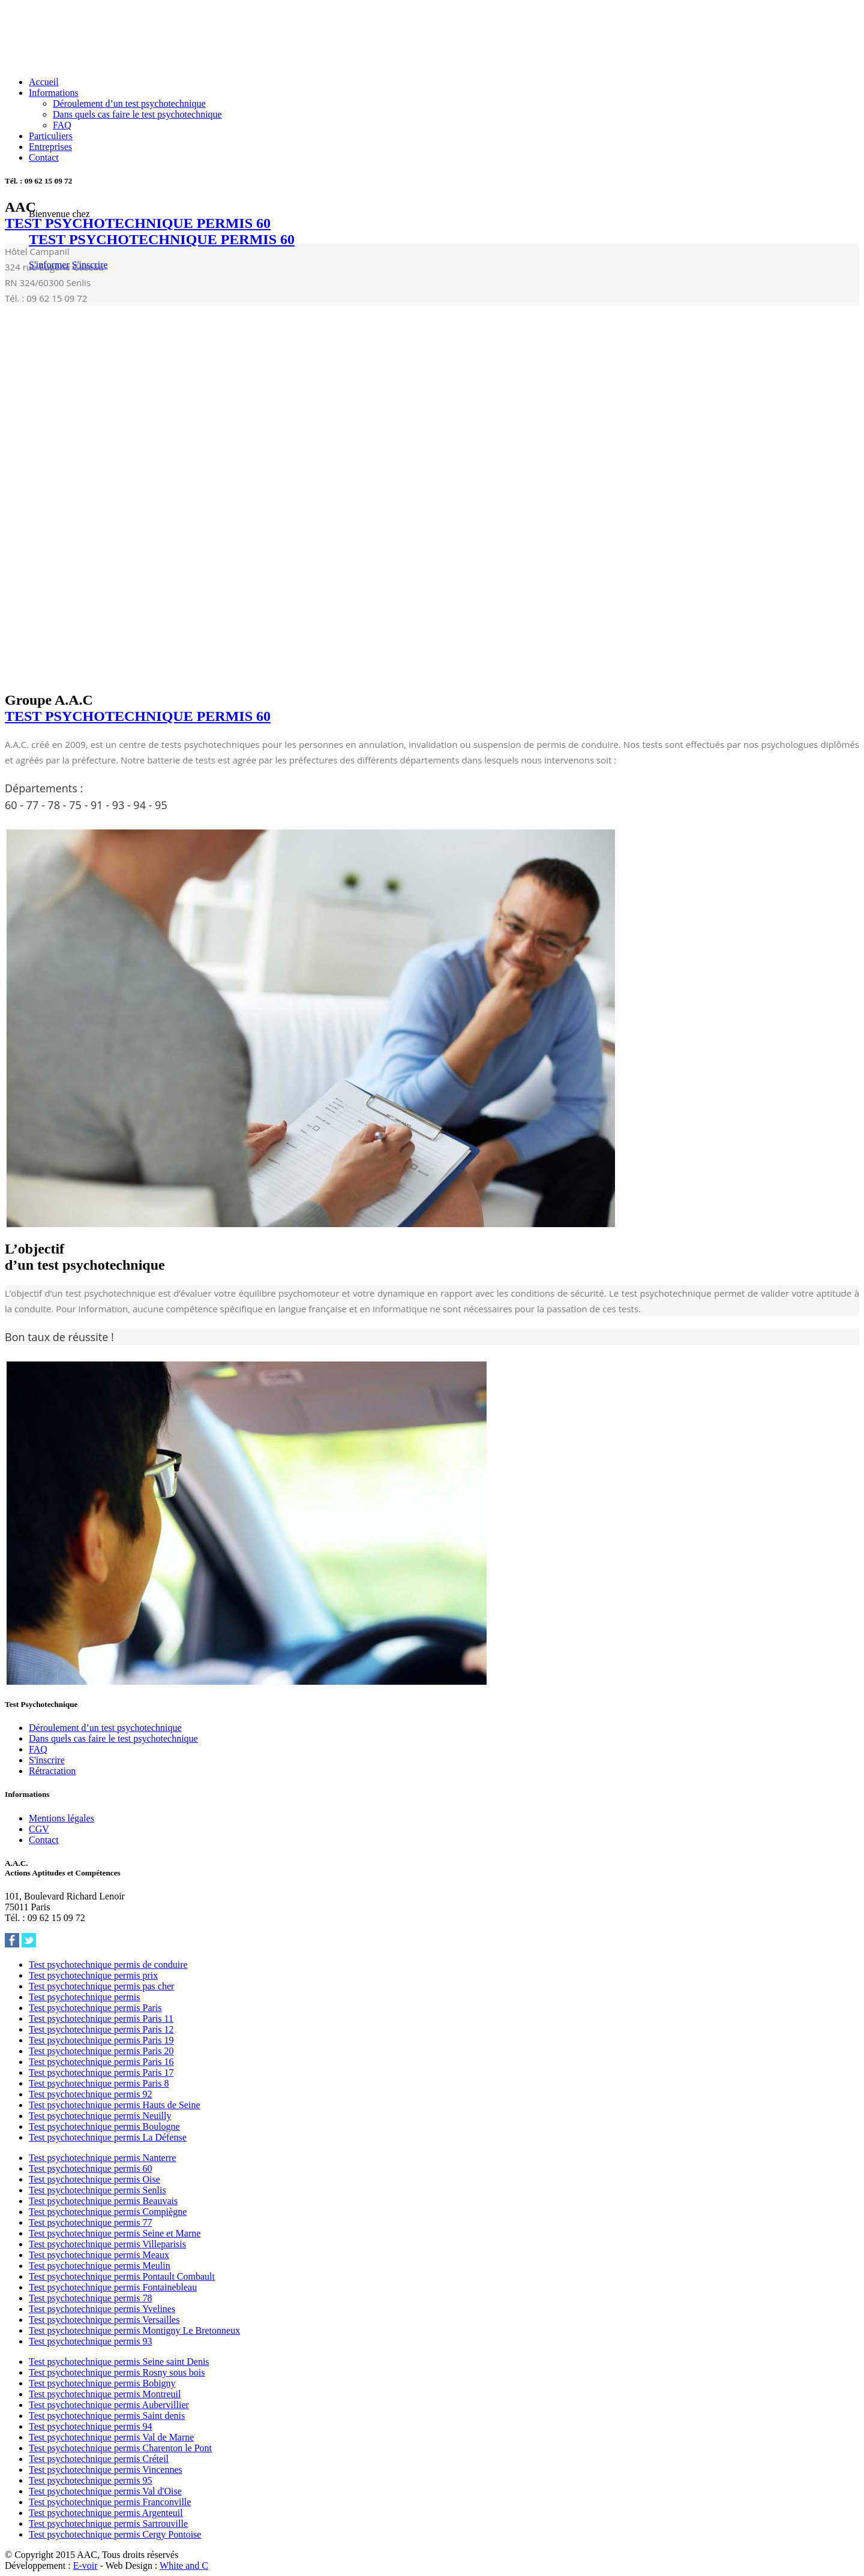  Describe the element at coordinates (107, 2415) in the screenshot. I see `Test psychotechnique permis Saint denis` at that location.